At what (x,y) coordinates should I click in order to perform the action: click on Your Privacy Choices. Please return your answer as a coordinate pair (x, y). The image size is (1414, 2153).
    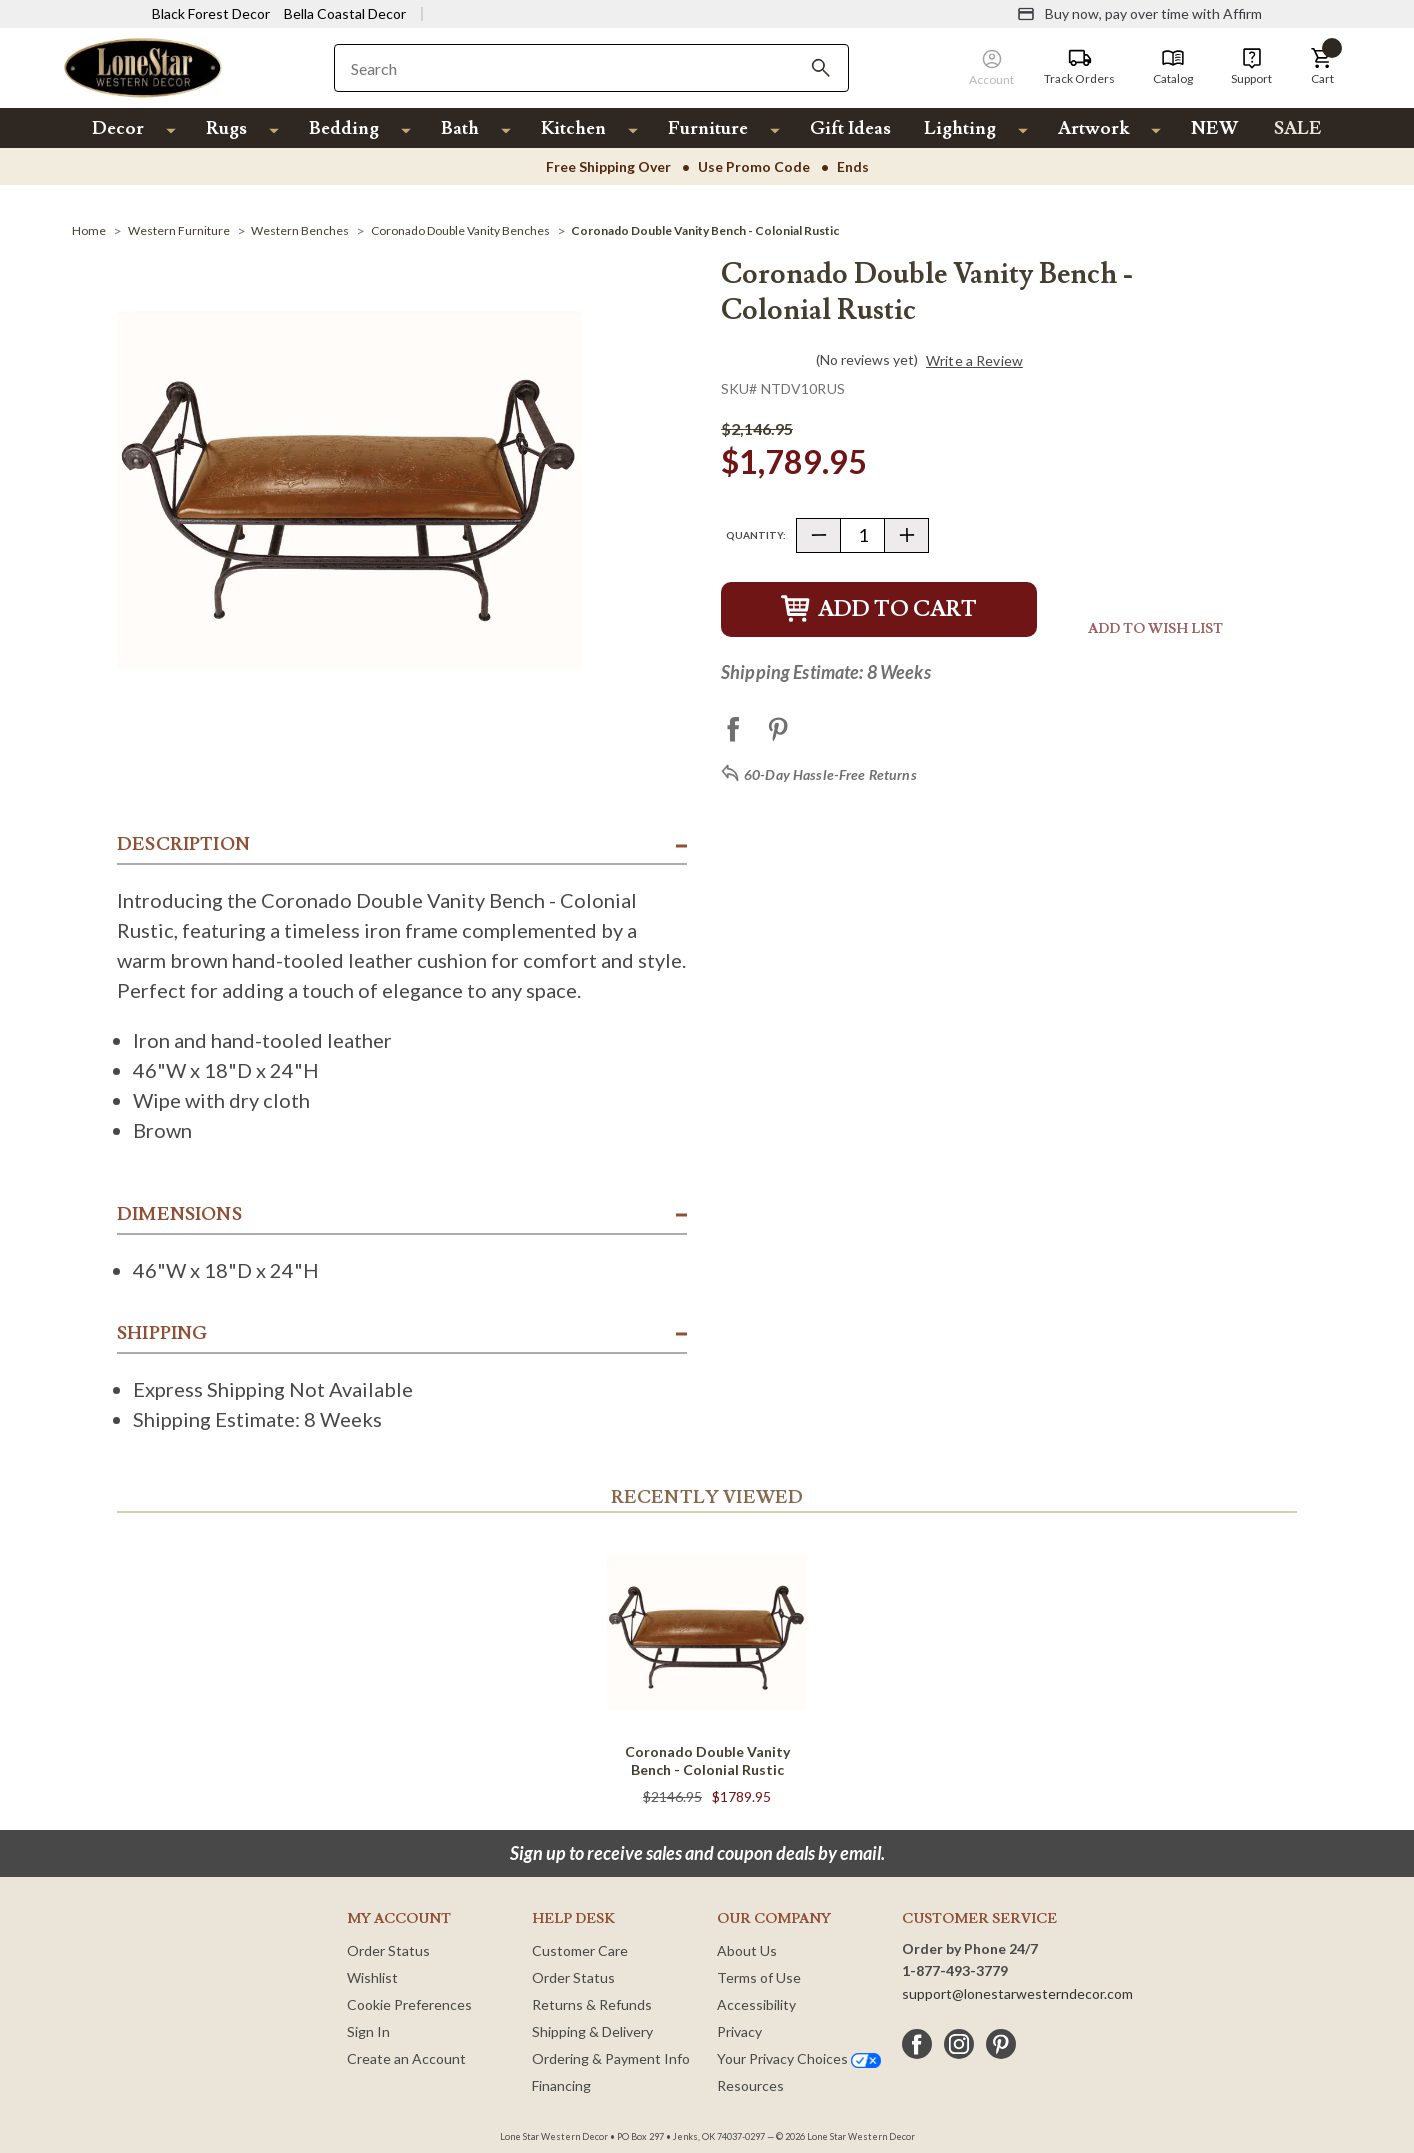
    Looking at the image, I should click on (799, 2058).